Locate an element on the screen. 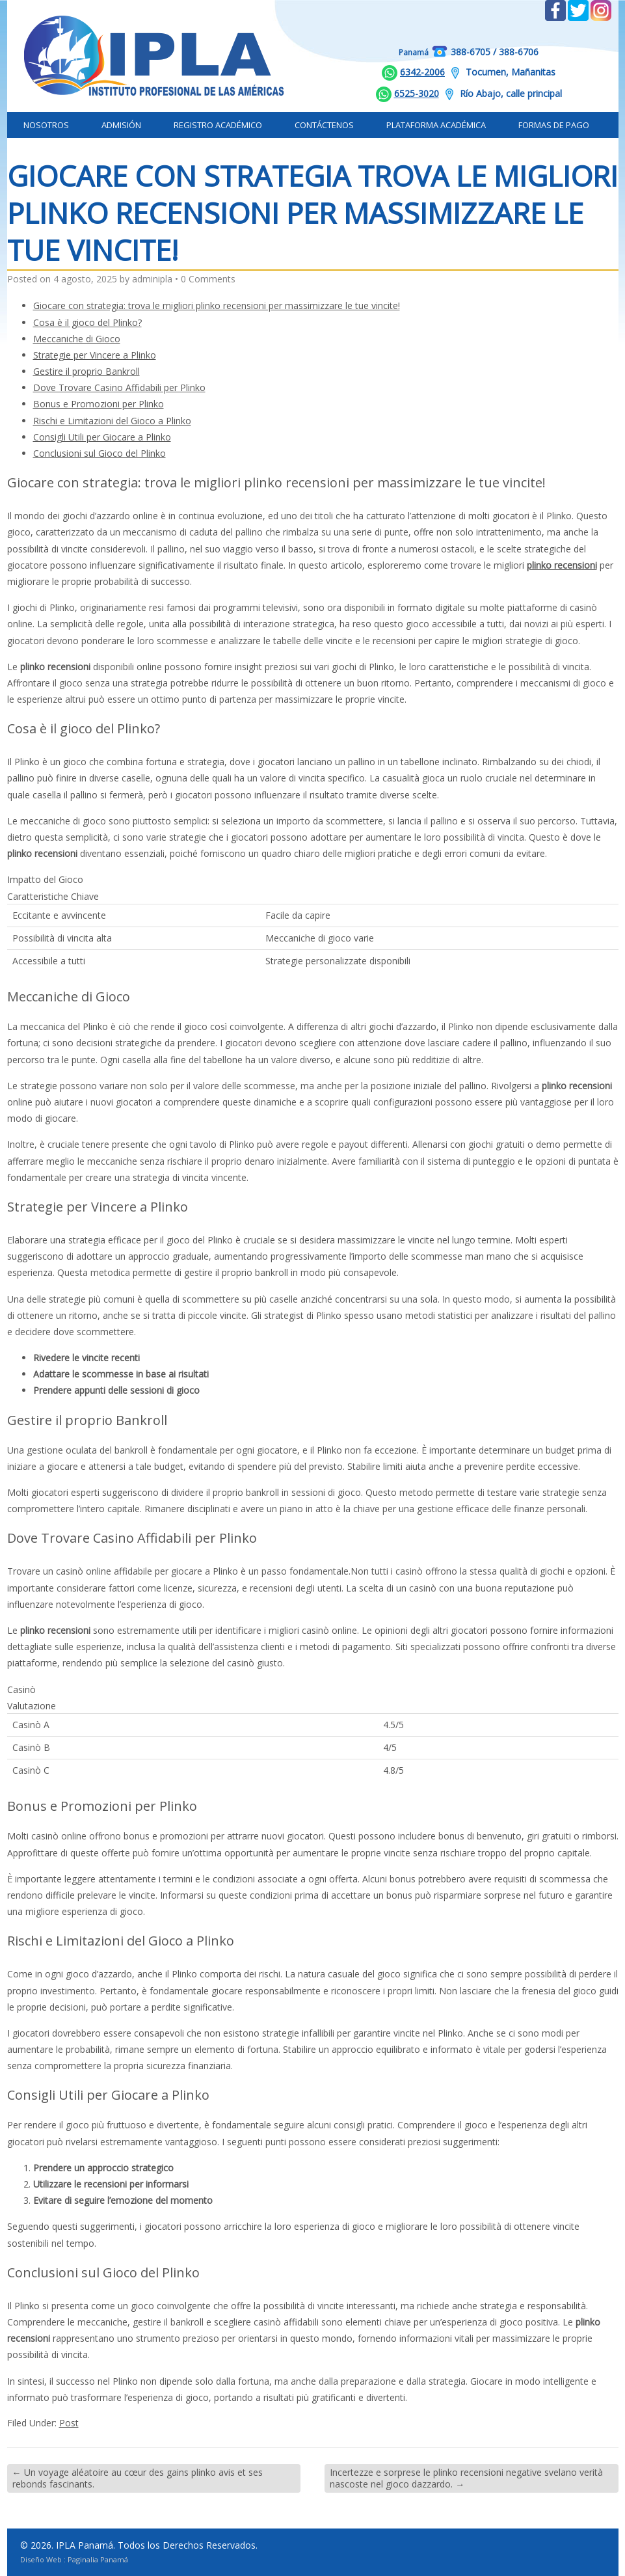 The width and height of the screenshot is (625, 2576). 0 Comments is located at coordinates (208, 279).